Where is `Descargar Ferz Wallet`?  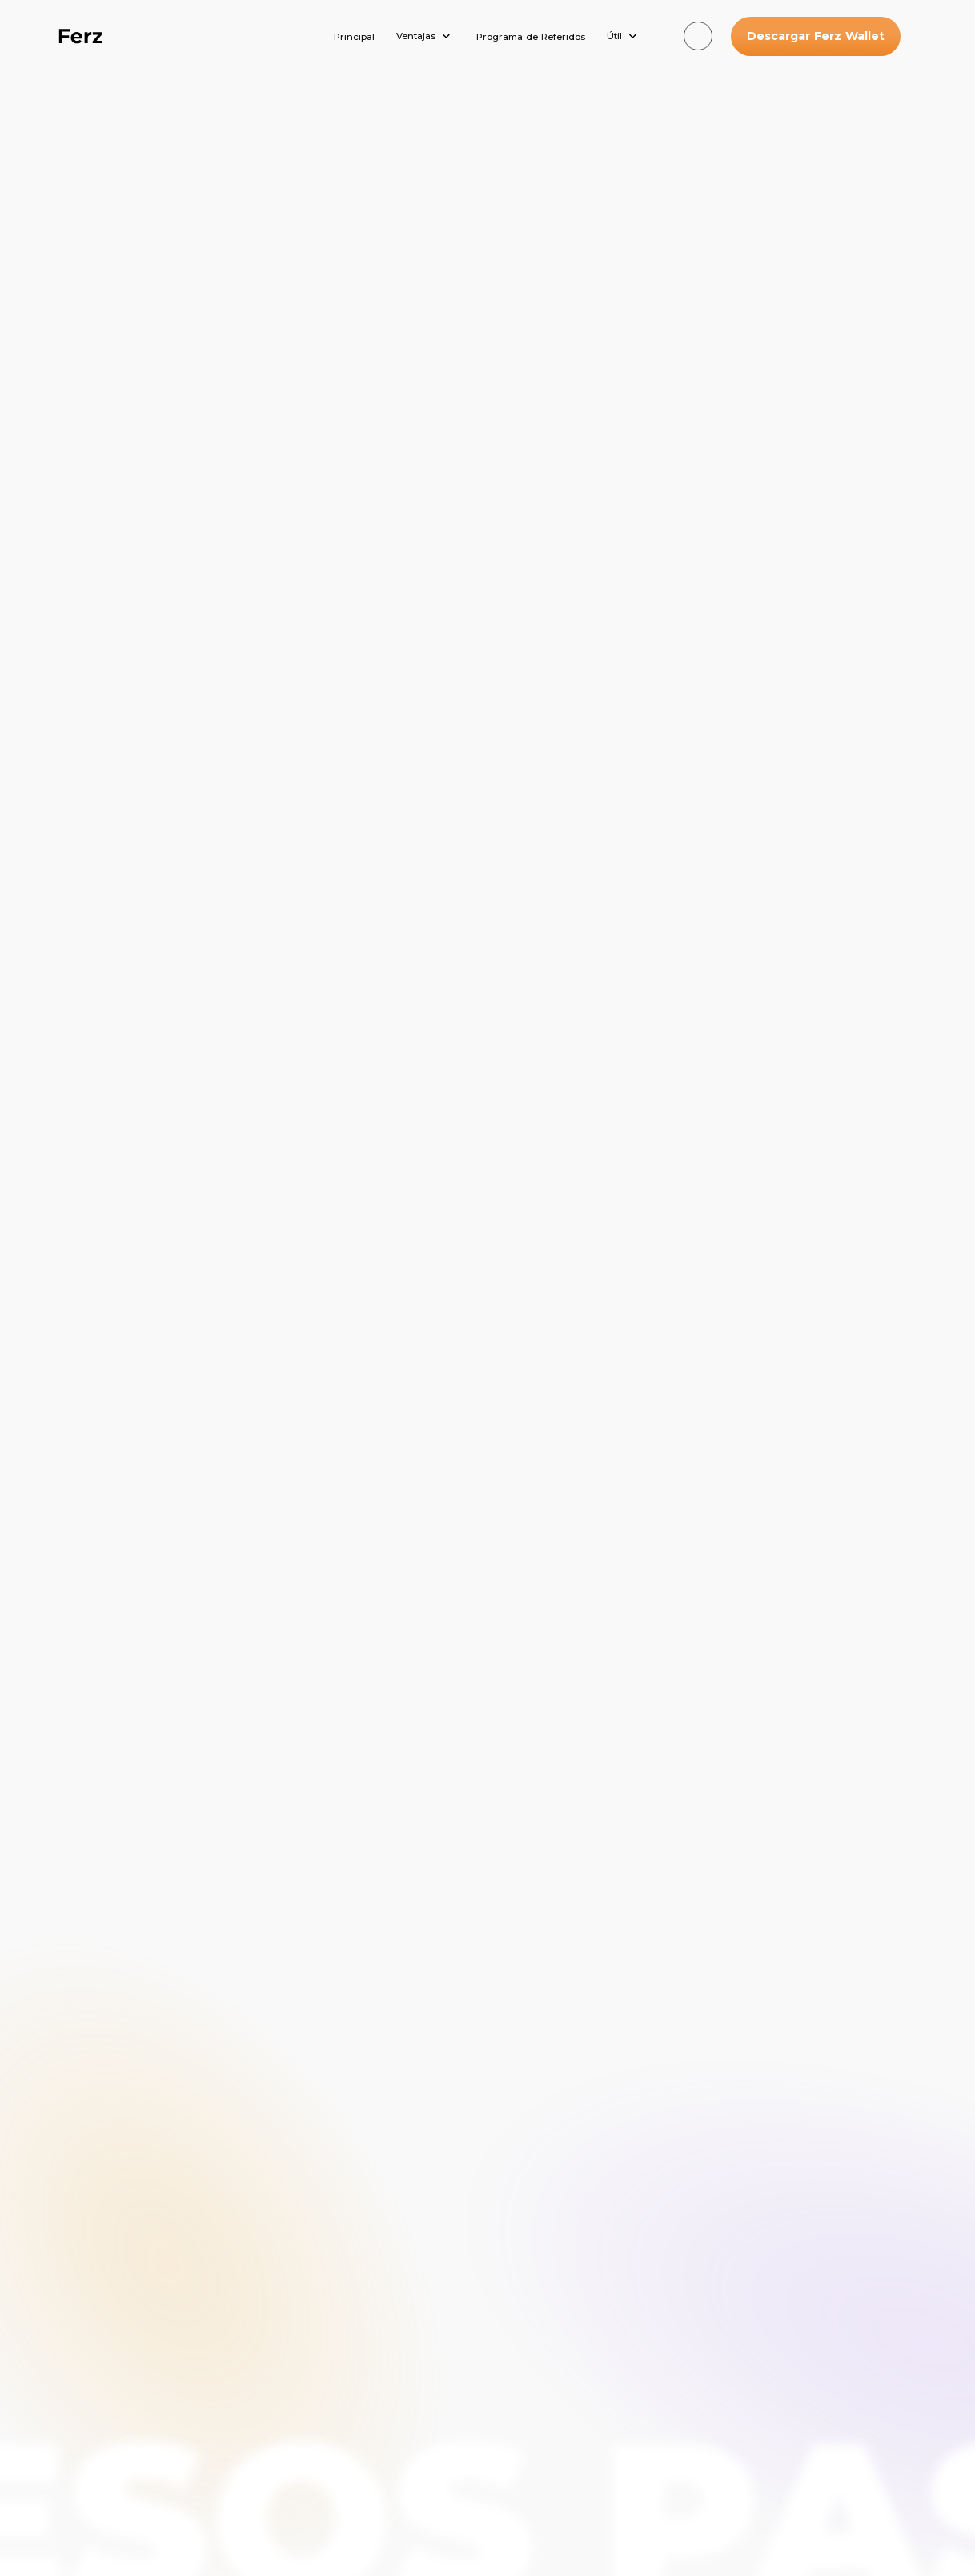 Descargar Ferz Wallet is located at coordinates (816, 36).